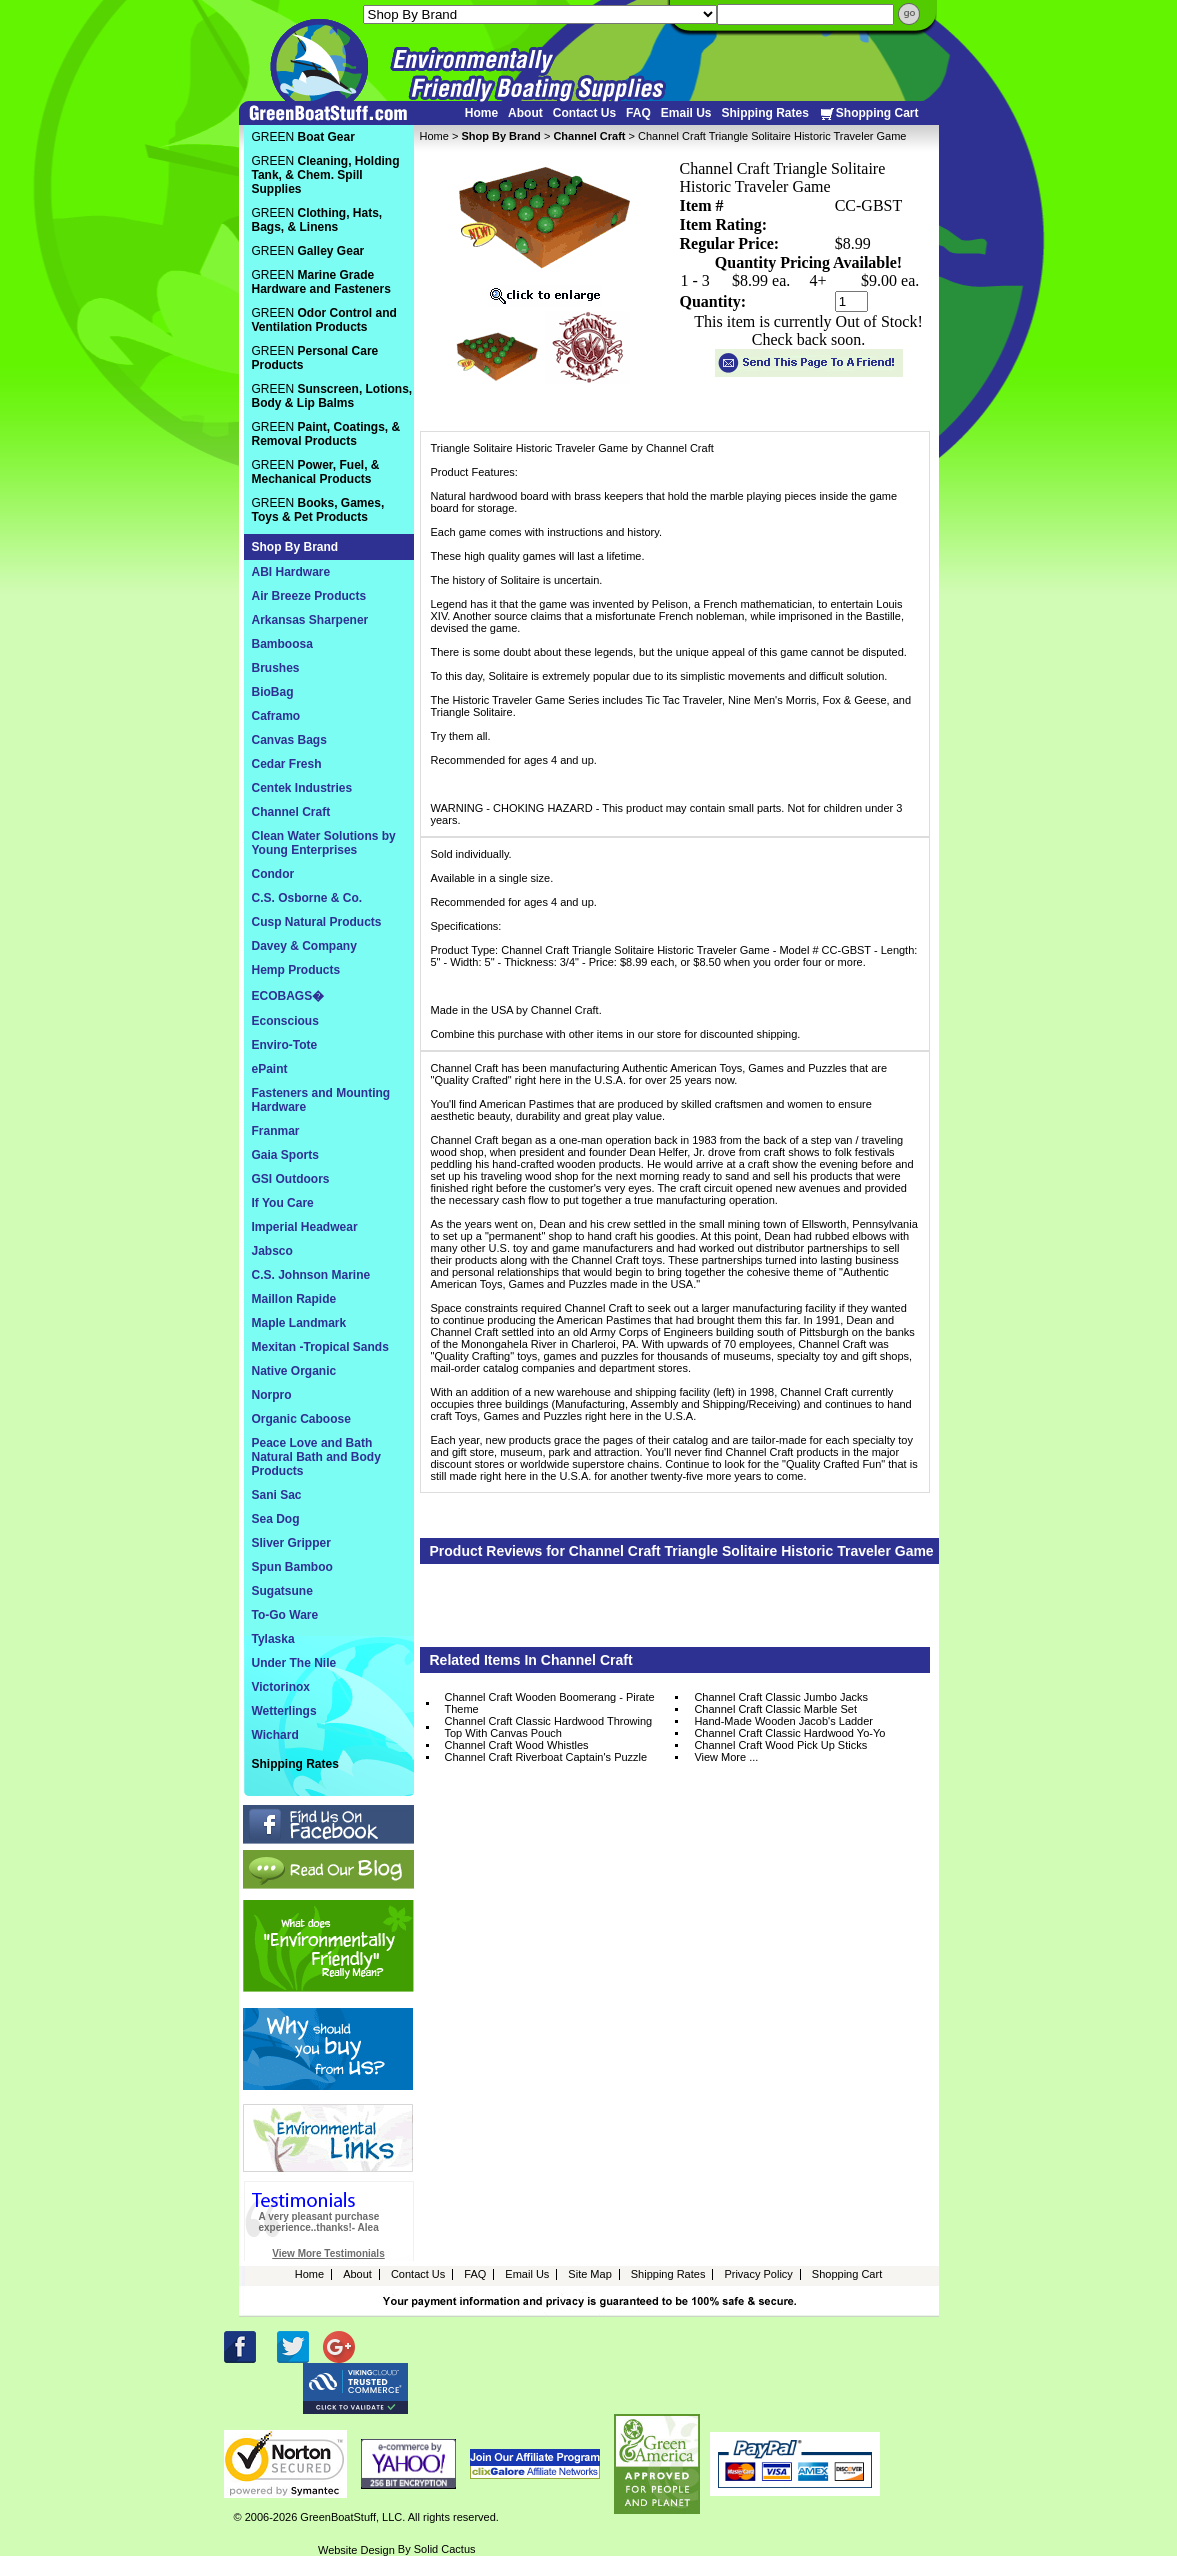 The height and width of the screenshot is (2556, 1177). What do you see at coordinates (549, 1727) in the screenshot?
I see `Channel Craft Classic Hardwood Throwing Top With Canvas Pouch` at bounding box center [549, 1727].